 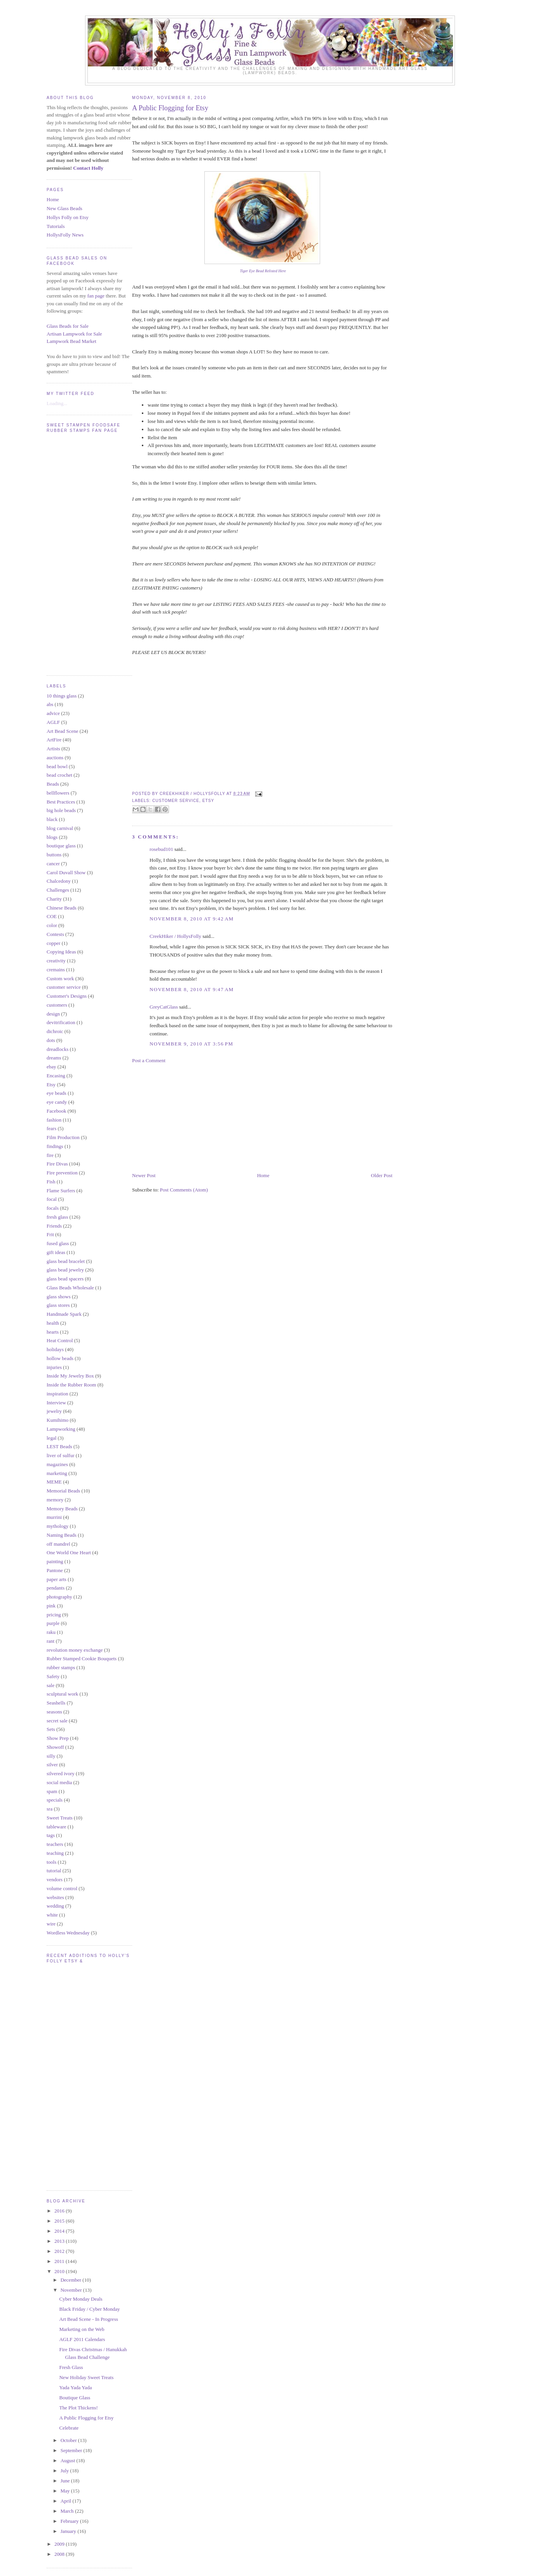 I want to click on A Public Flogging for Etsy, so click(x=86, y=2418).